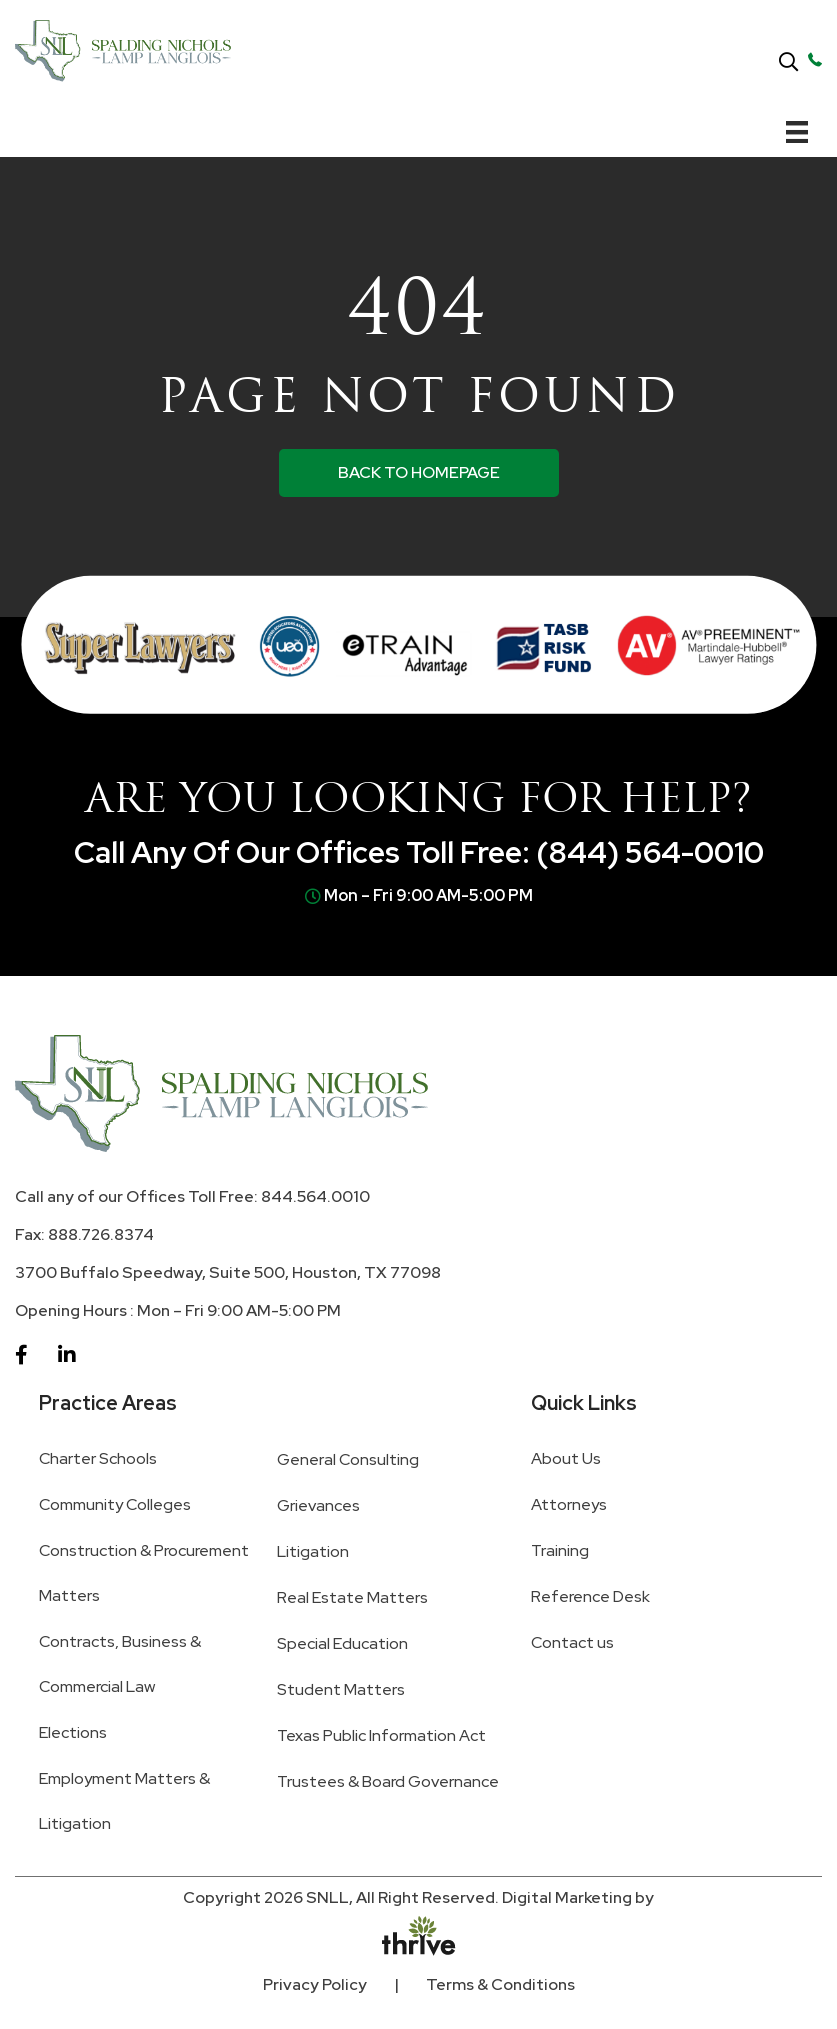  Describe the element at coordinates (341, 1689) in the screenshot. I see `Student Matters` at that location.